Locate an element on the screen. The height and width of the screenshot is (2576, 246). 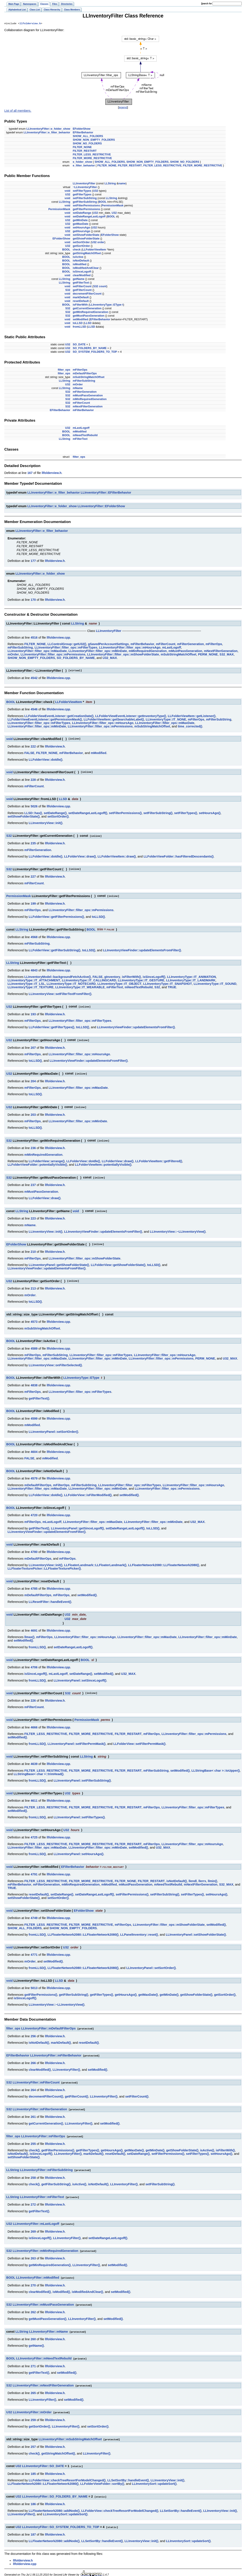
setFilterCount is located at coordinates (82, 286).